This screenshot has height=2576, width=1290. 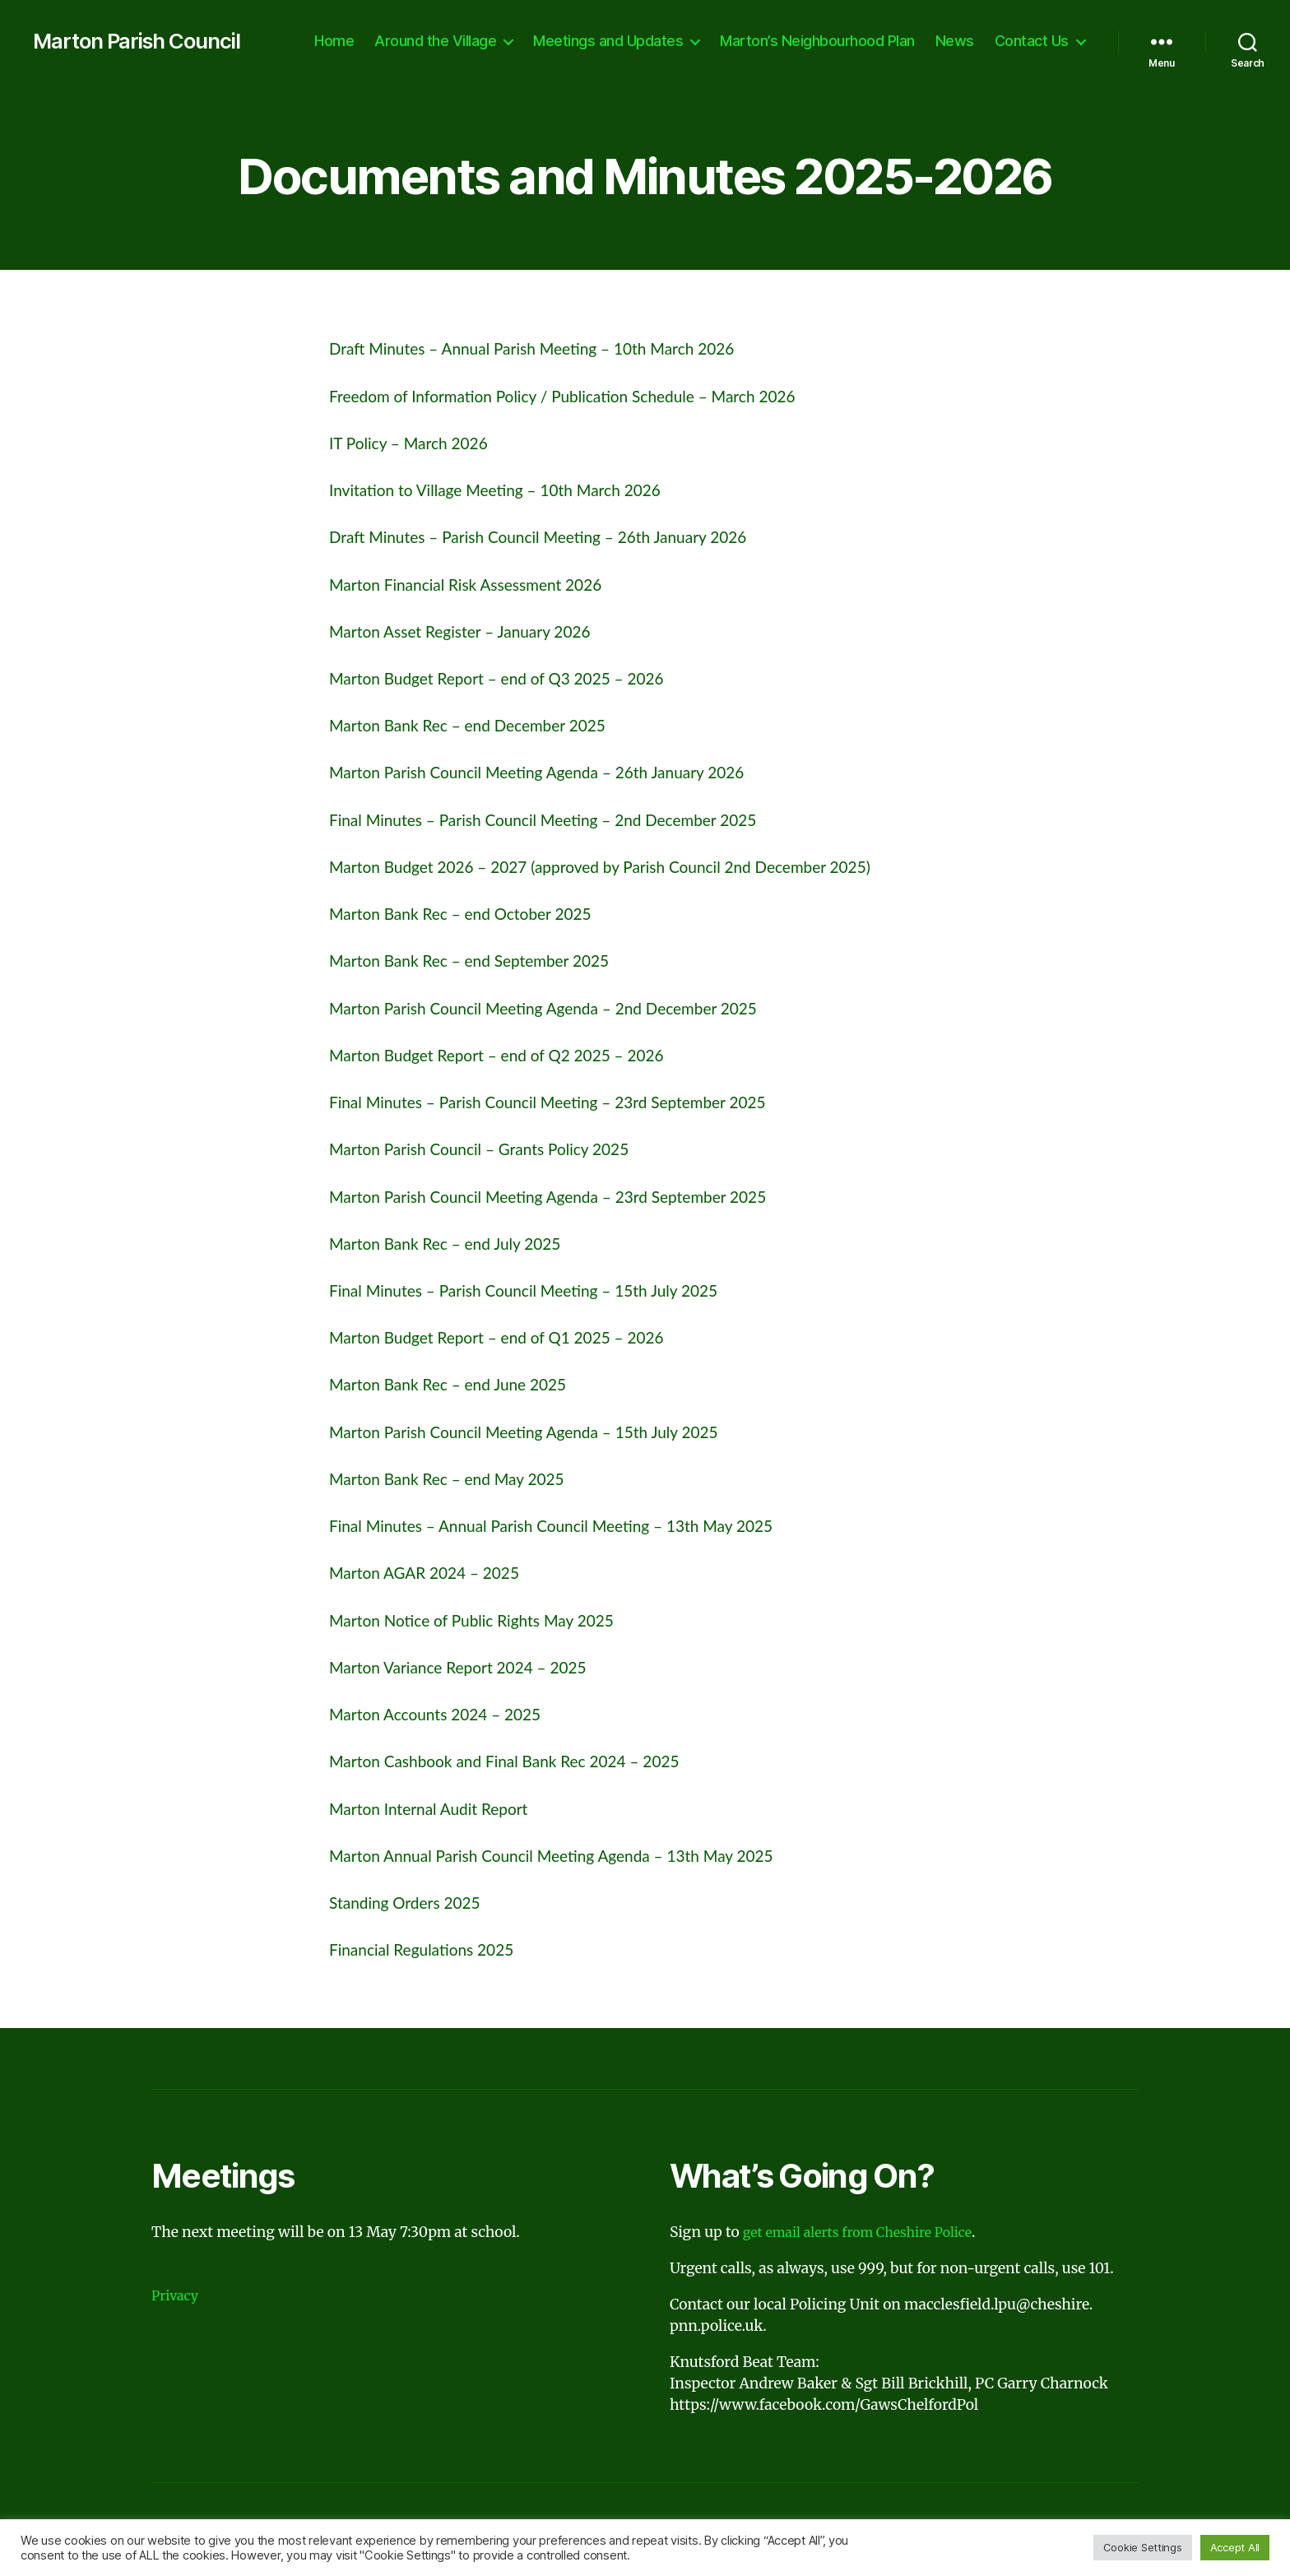 I want to click on Accept All [button], so click(x=1235, y=2547).